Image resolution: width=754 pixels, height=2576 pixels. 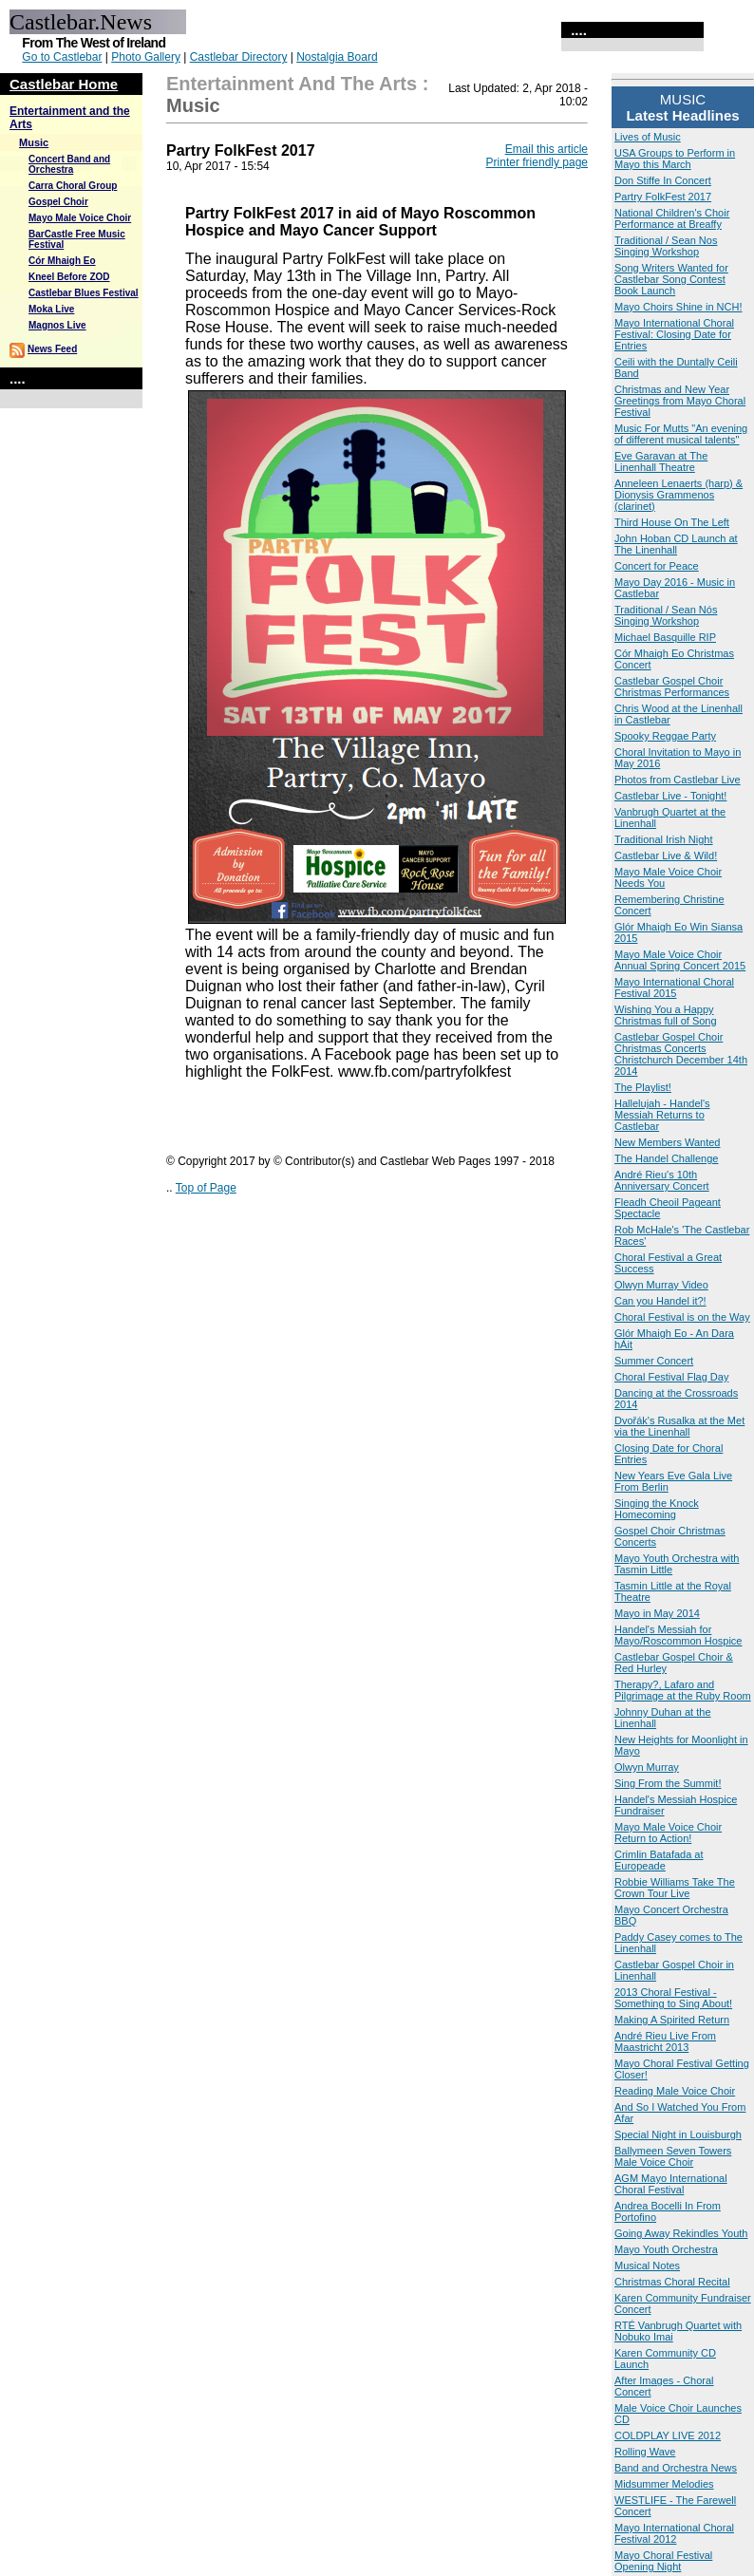 I want to click on Music For Mutts "An evening of different musical talents", so click(x=680, y=434).